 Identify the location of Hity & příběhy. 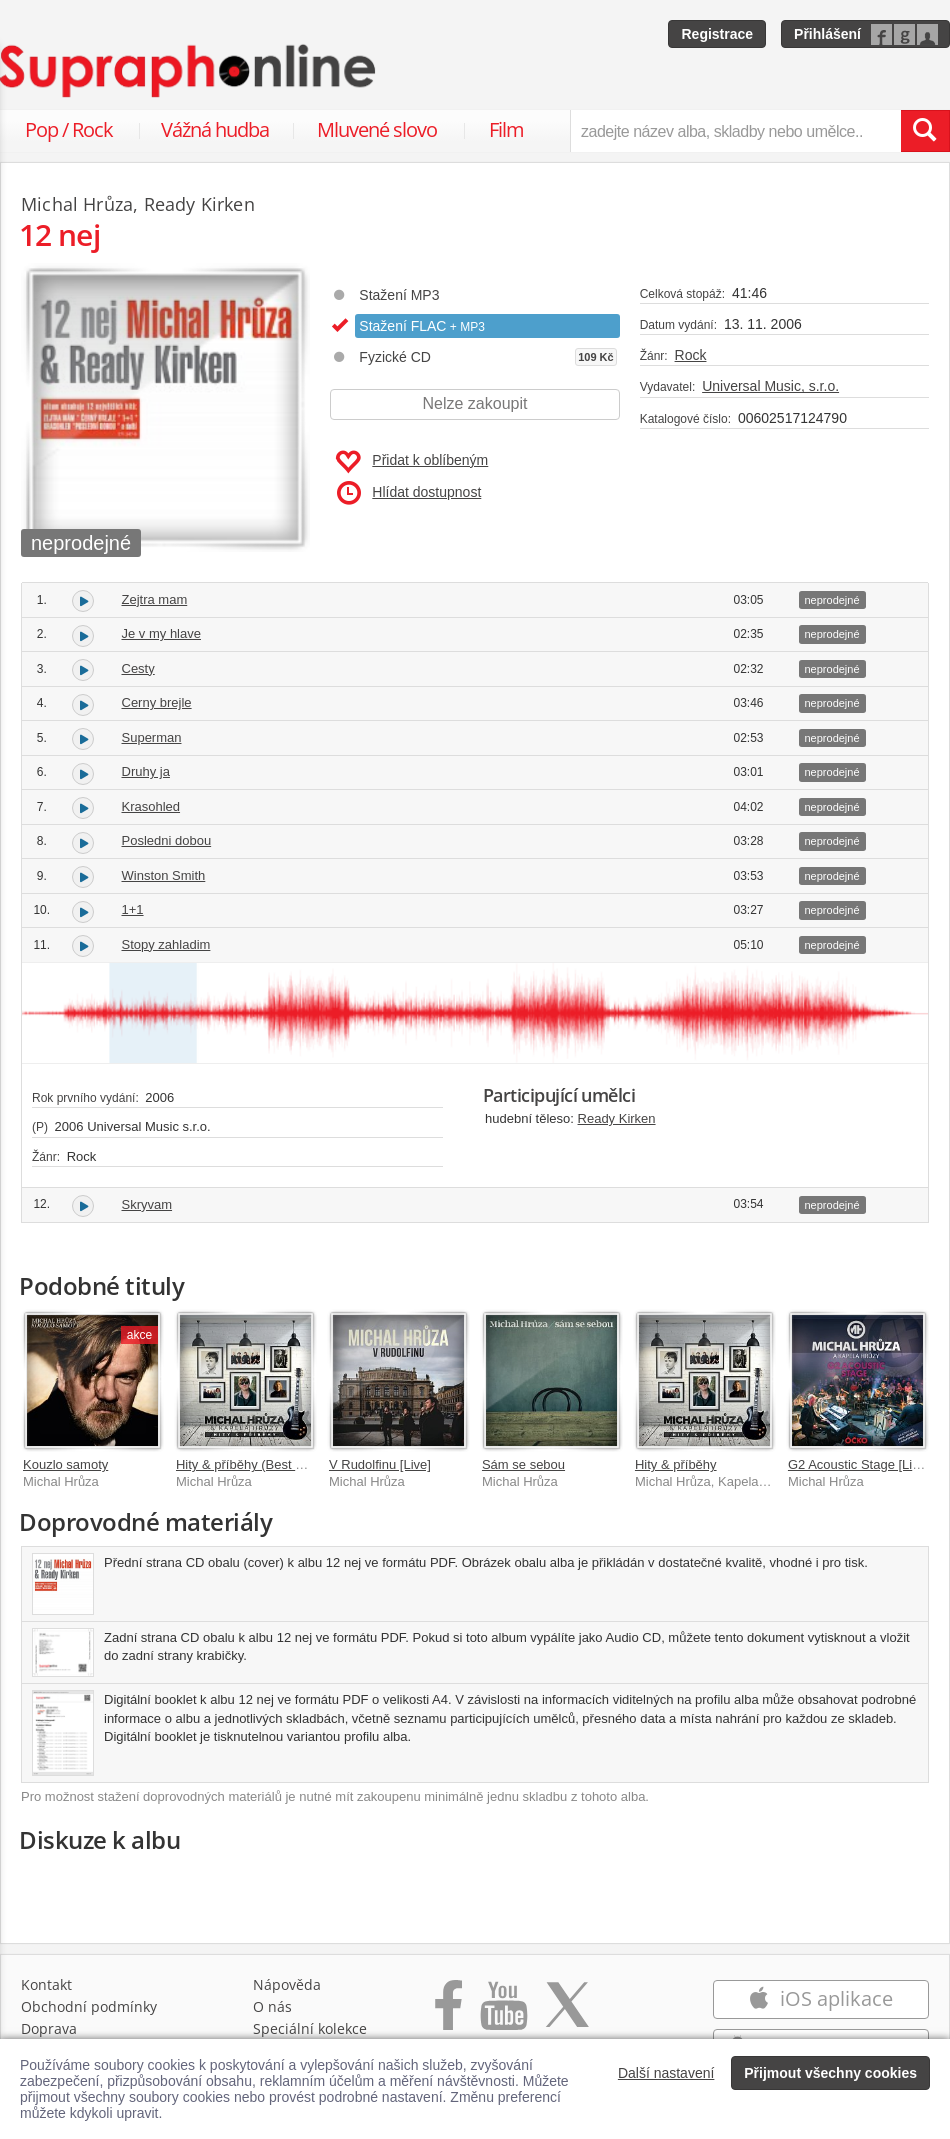
(676, 1464).